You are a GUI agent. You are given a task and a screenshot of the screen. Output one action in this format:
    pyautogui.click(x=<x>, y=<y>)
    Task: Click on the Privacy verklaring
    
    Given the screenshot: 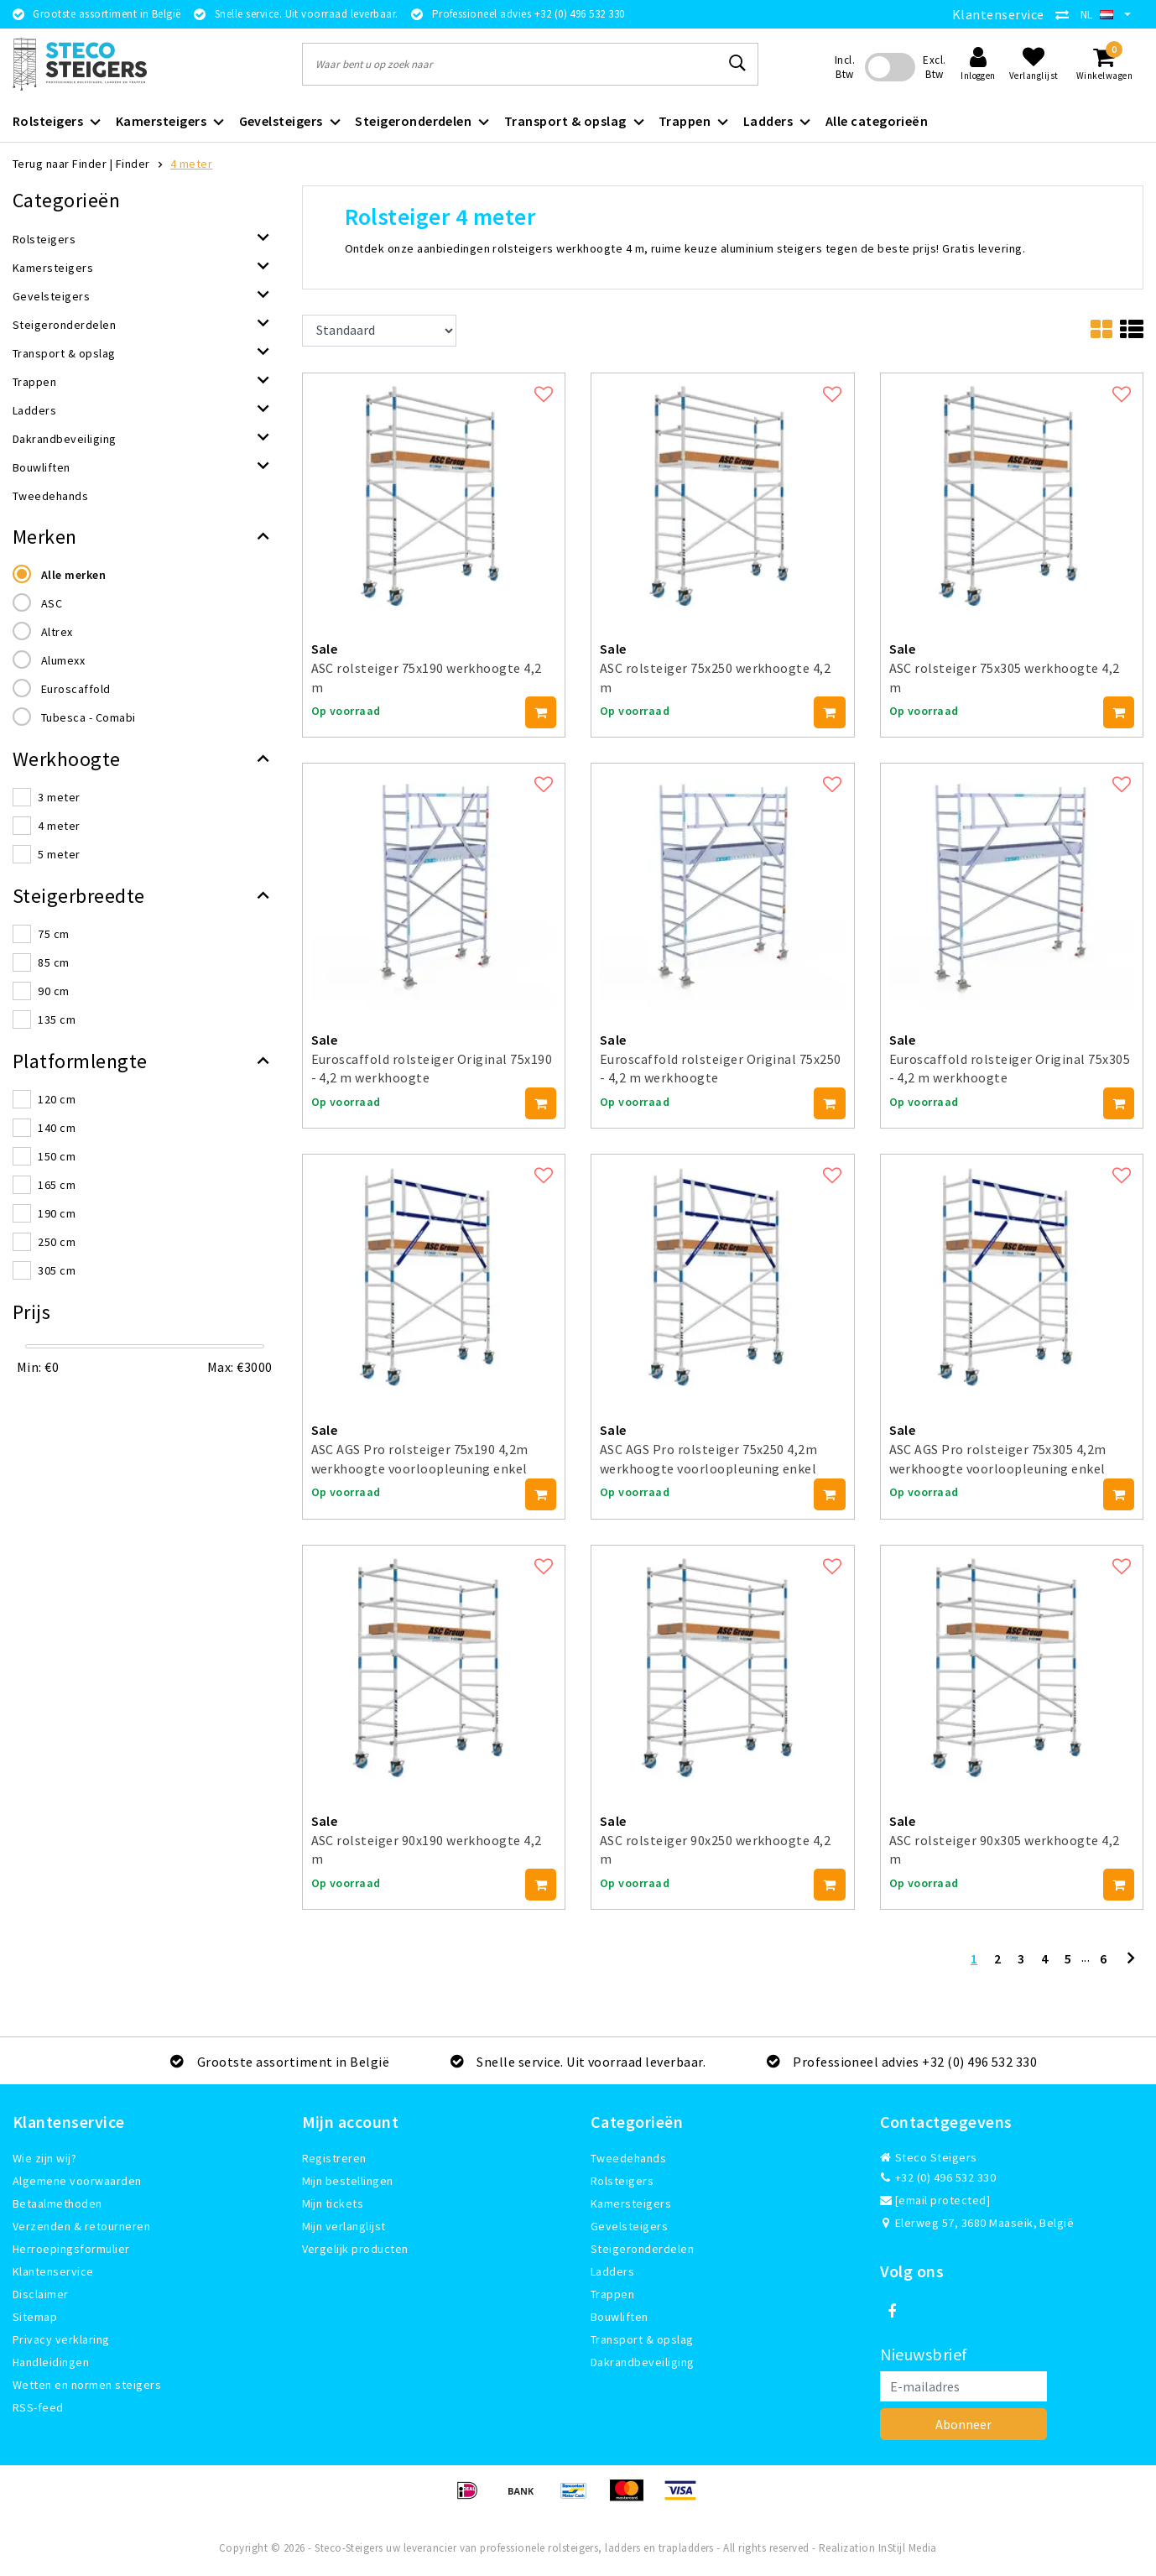 What is the action you would take?
    pyautogui.click(x=61, y=2339)
    